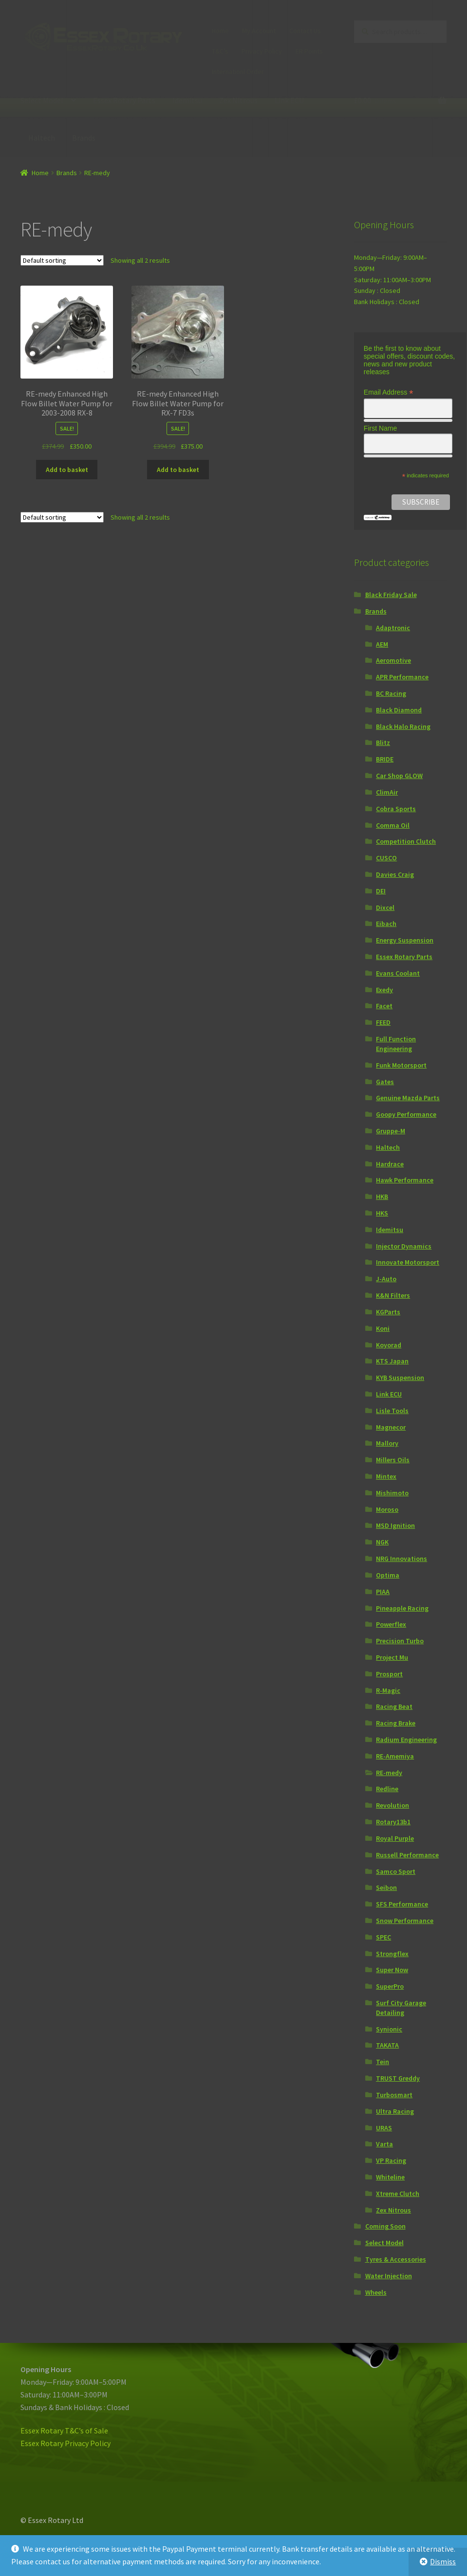 Image resolution: width=467 pixels, height=2576 pixels. Describe the element at coordinates (391, 693) in the screenshot. I see `BC Racing` at that location.